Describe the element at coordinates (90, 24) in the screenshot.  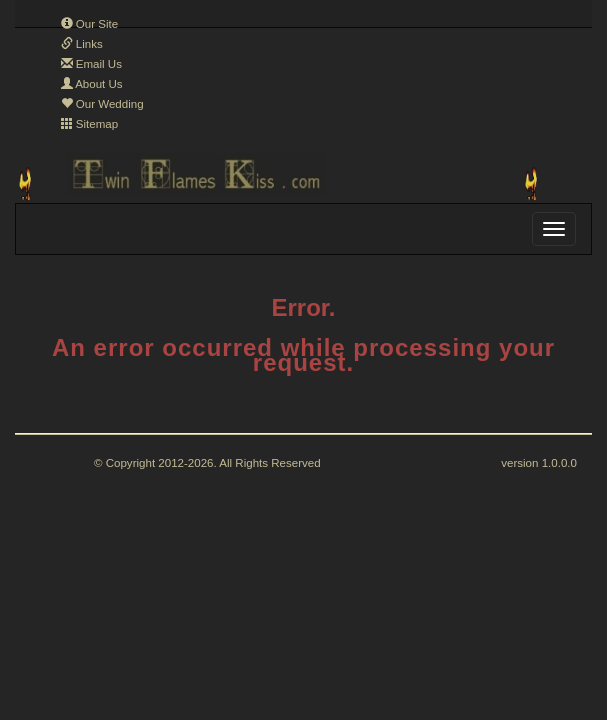
I see `Our Site` at that location.